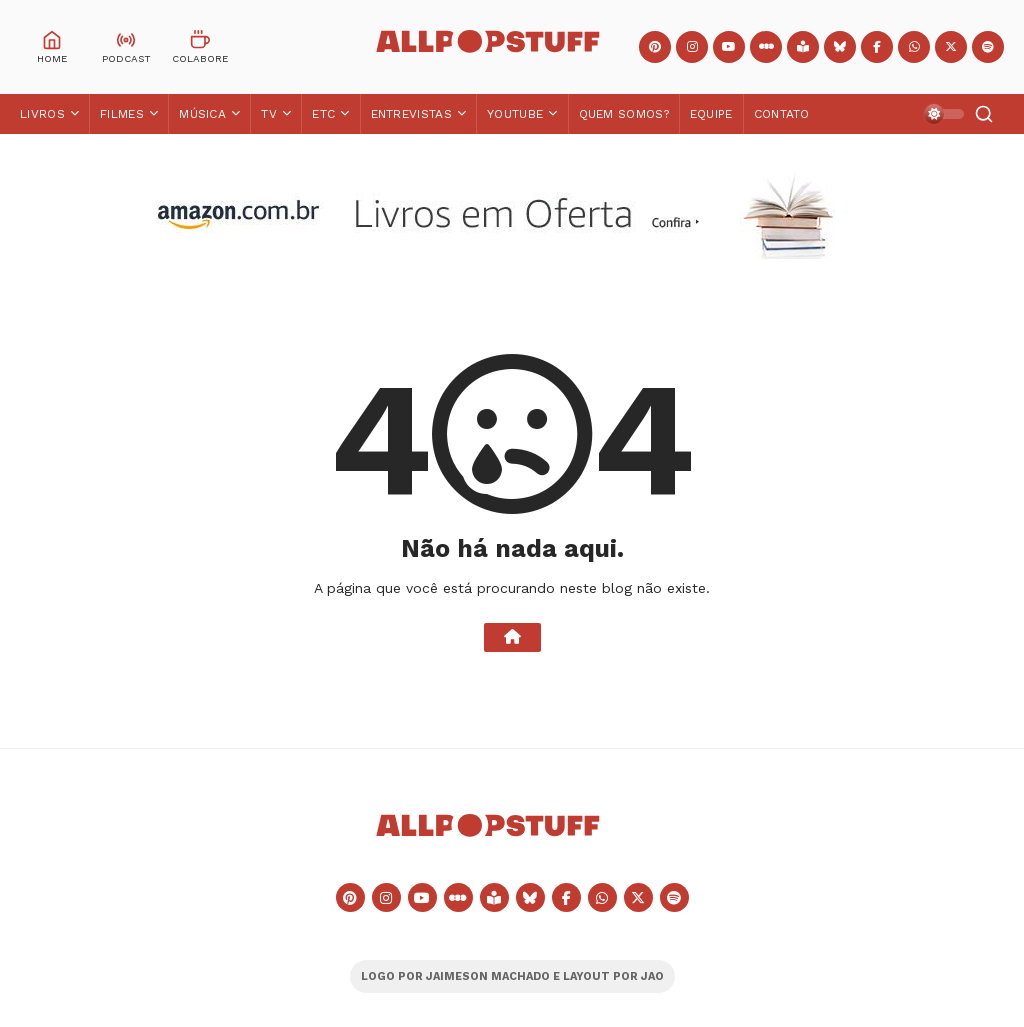 The height and width of the screenshot is (1027, 1024). I want to click on YouTube, so click(515, 114).